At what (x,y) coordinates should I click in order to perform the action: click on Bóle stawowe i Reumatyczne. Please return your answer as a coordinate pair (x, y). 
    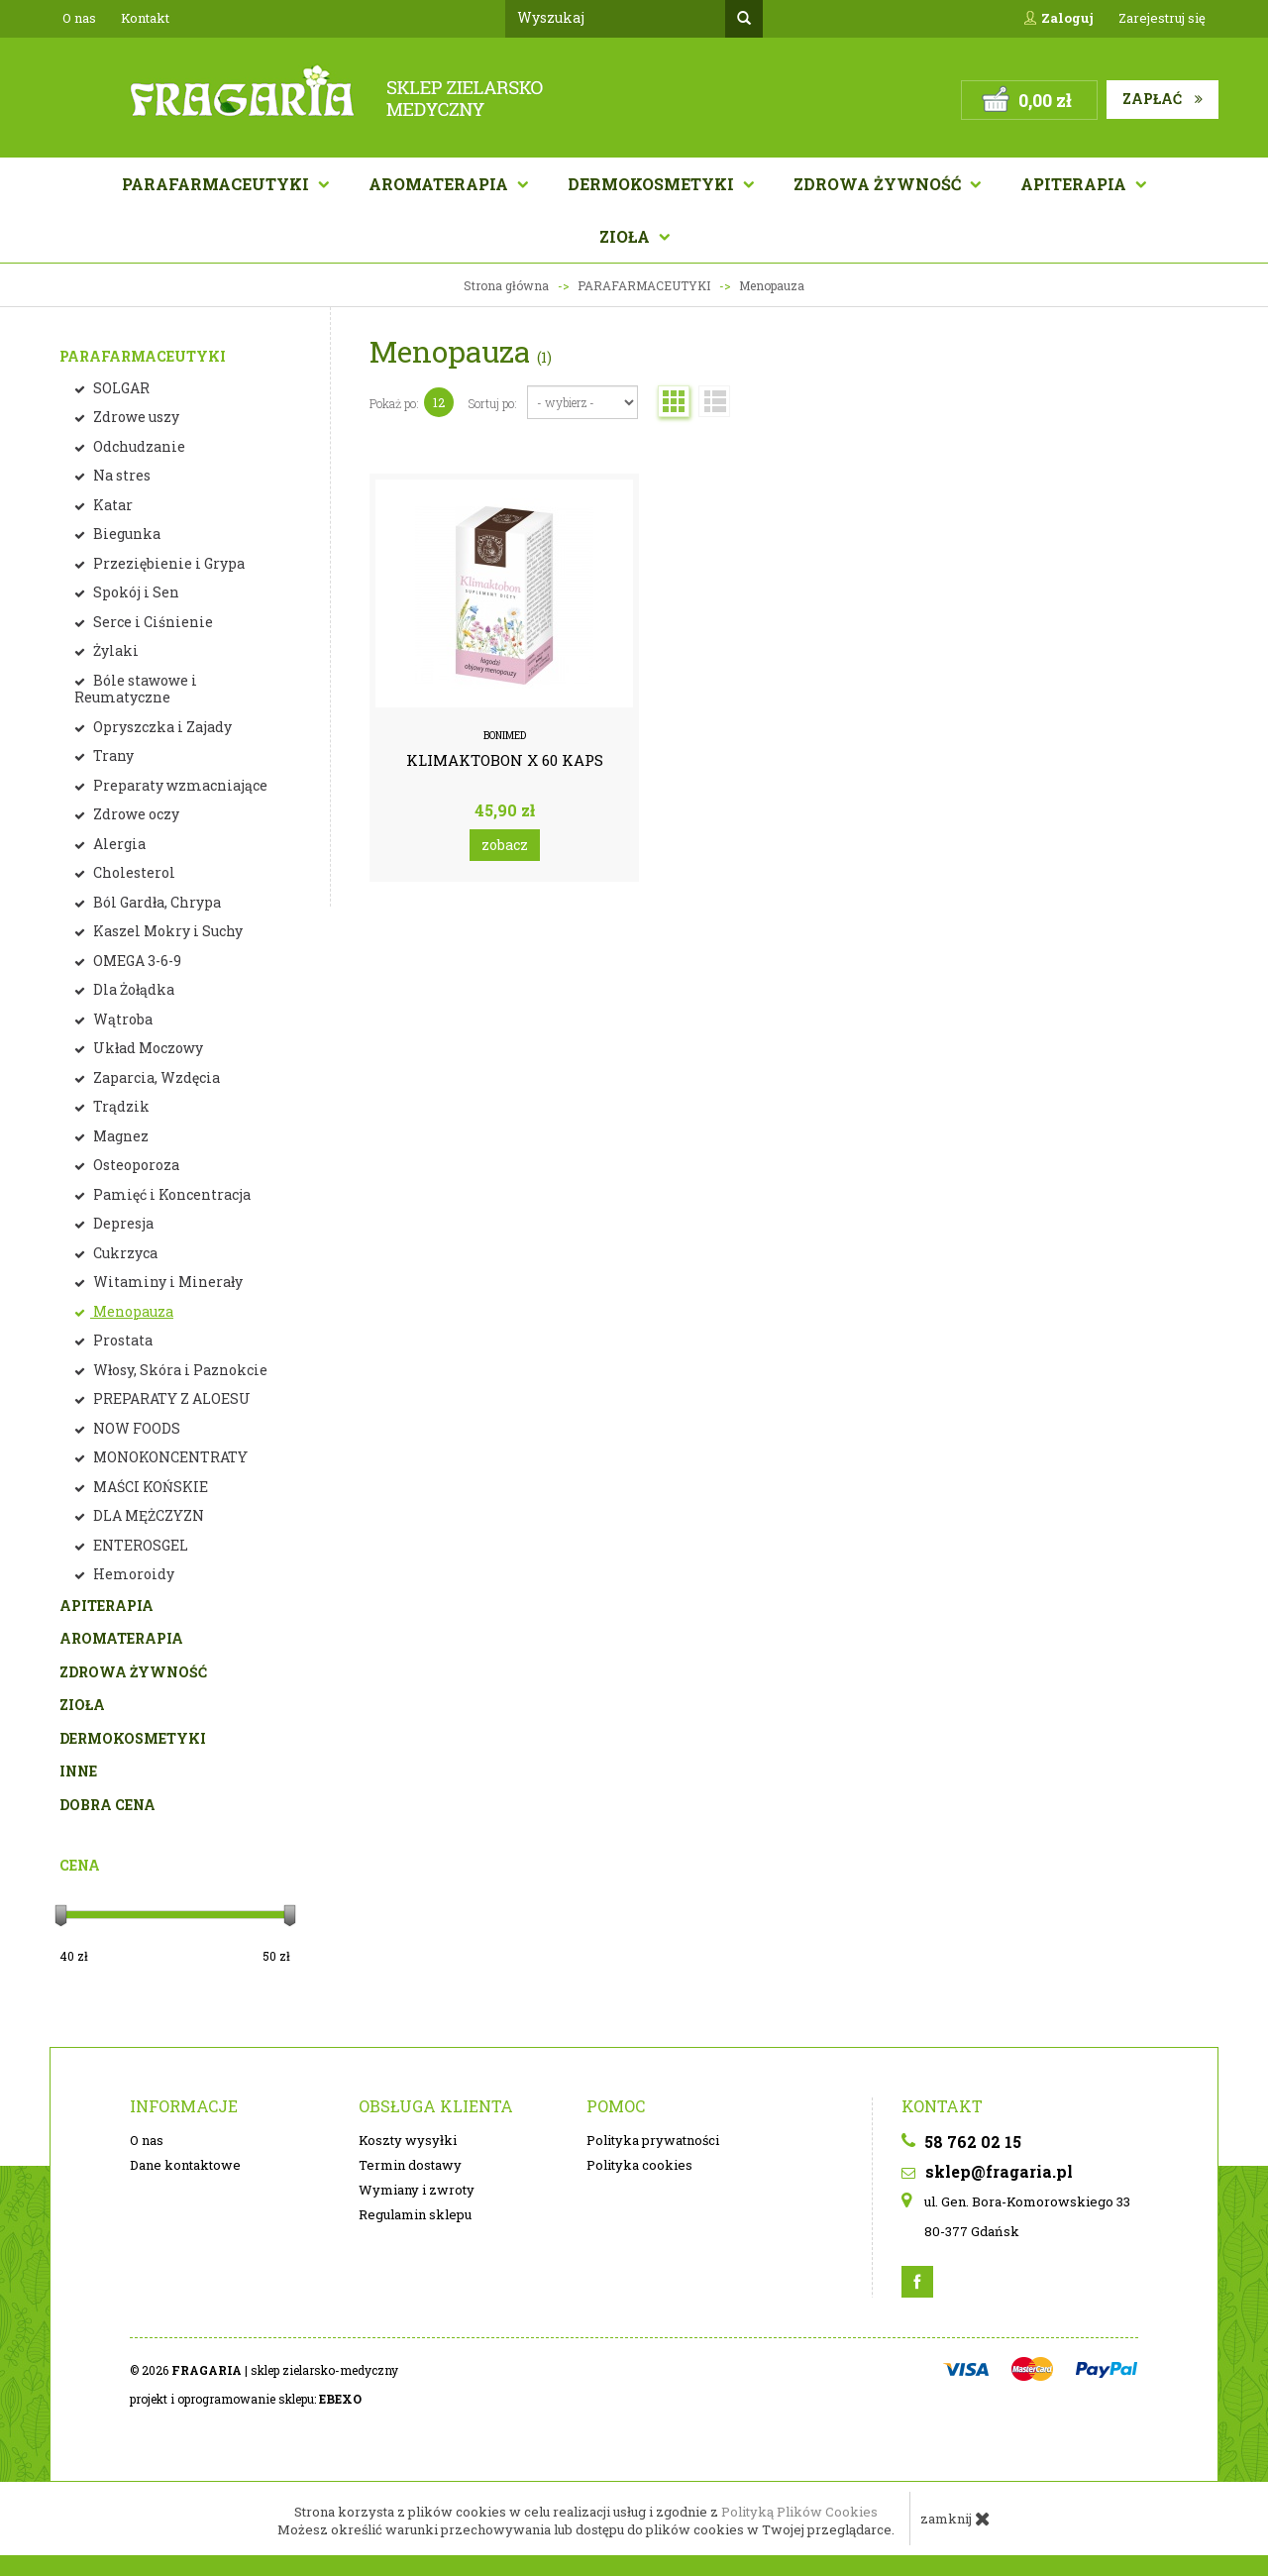
    Looking at the image, I should click on (135, 689).